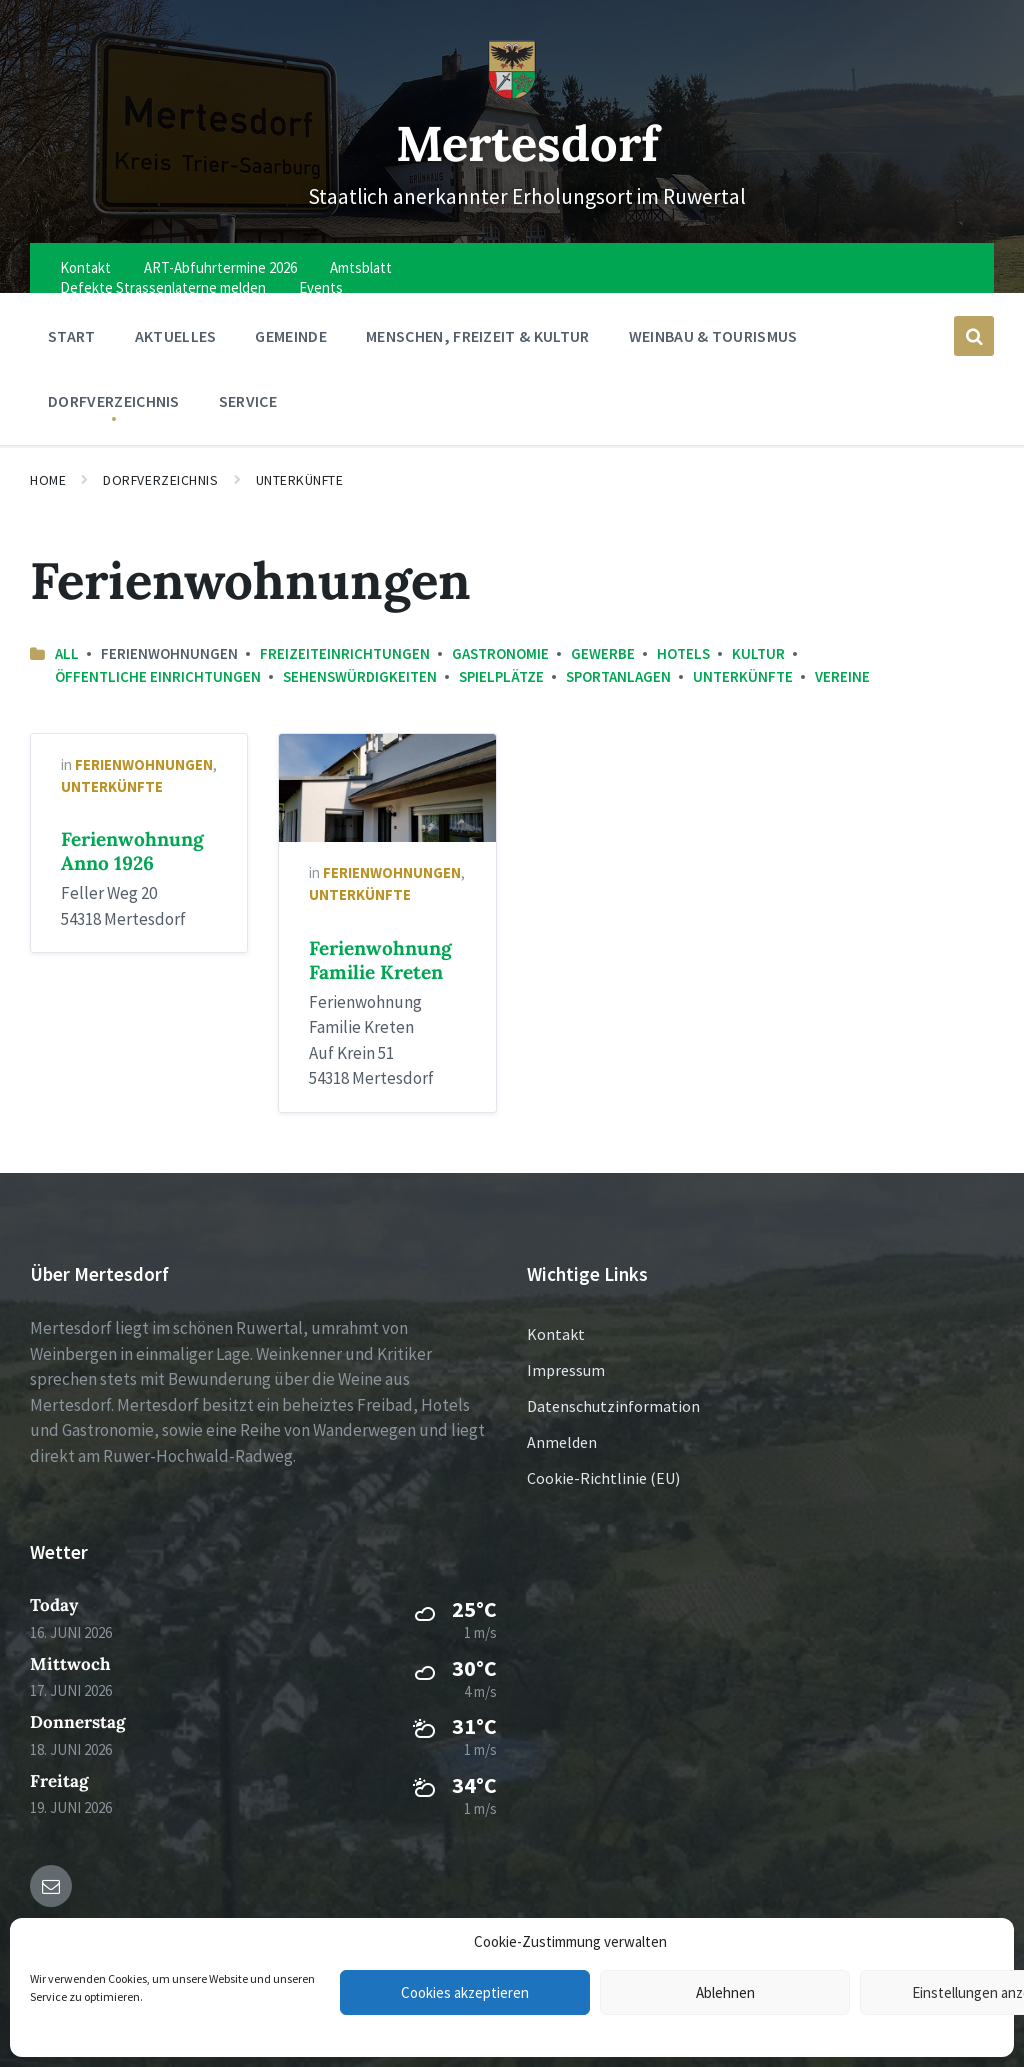  Describe the element at coordinates (842, 676) in the screenshot. I see `Vereine` at that location.